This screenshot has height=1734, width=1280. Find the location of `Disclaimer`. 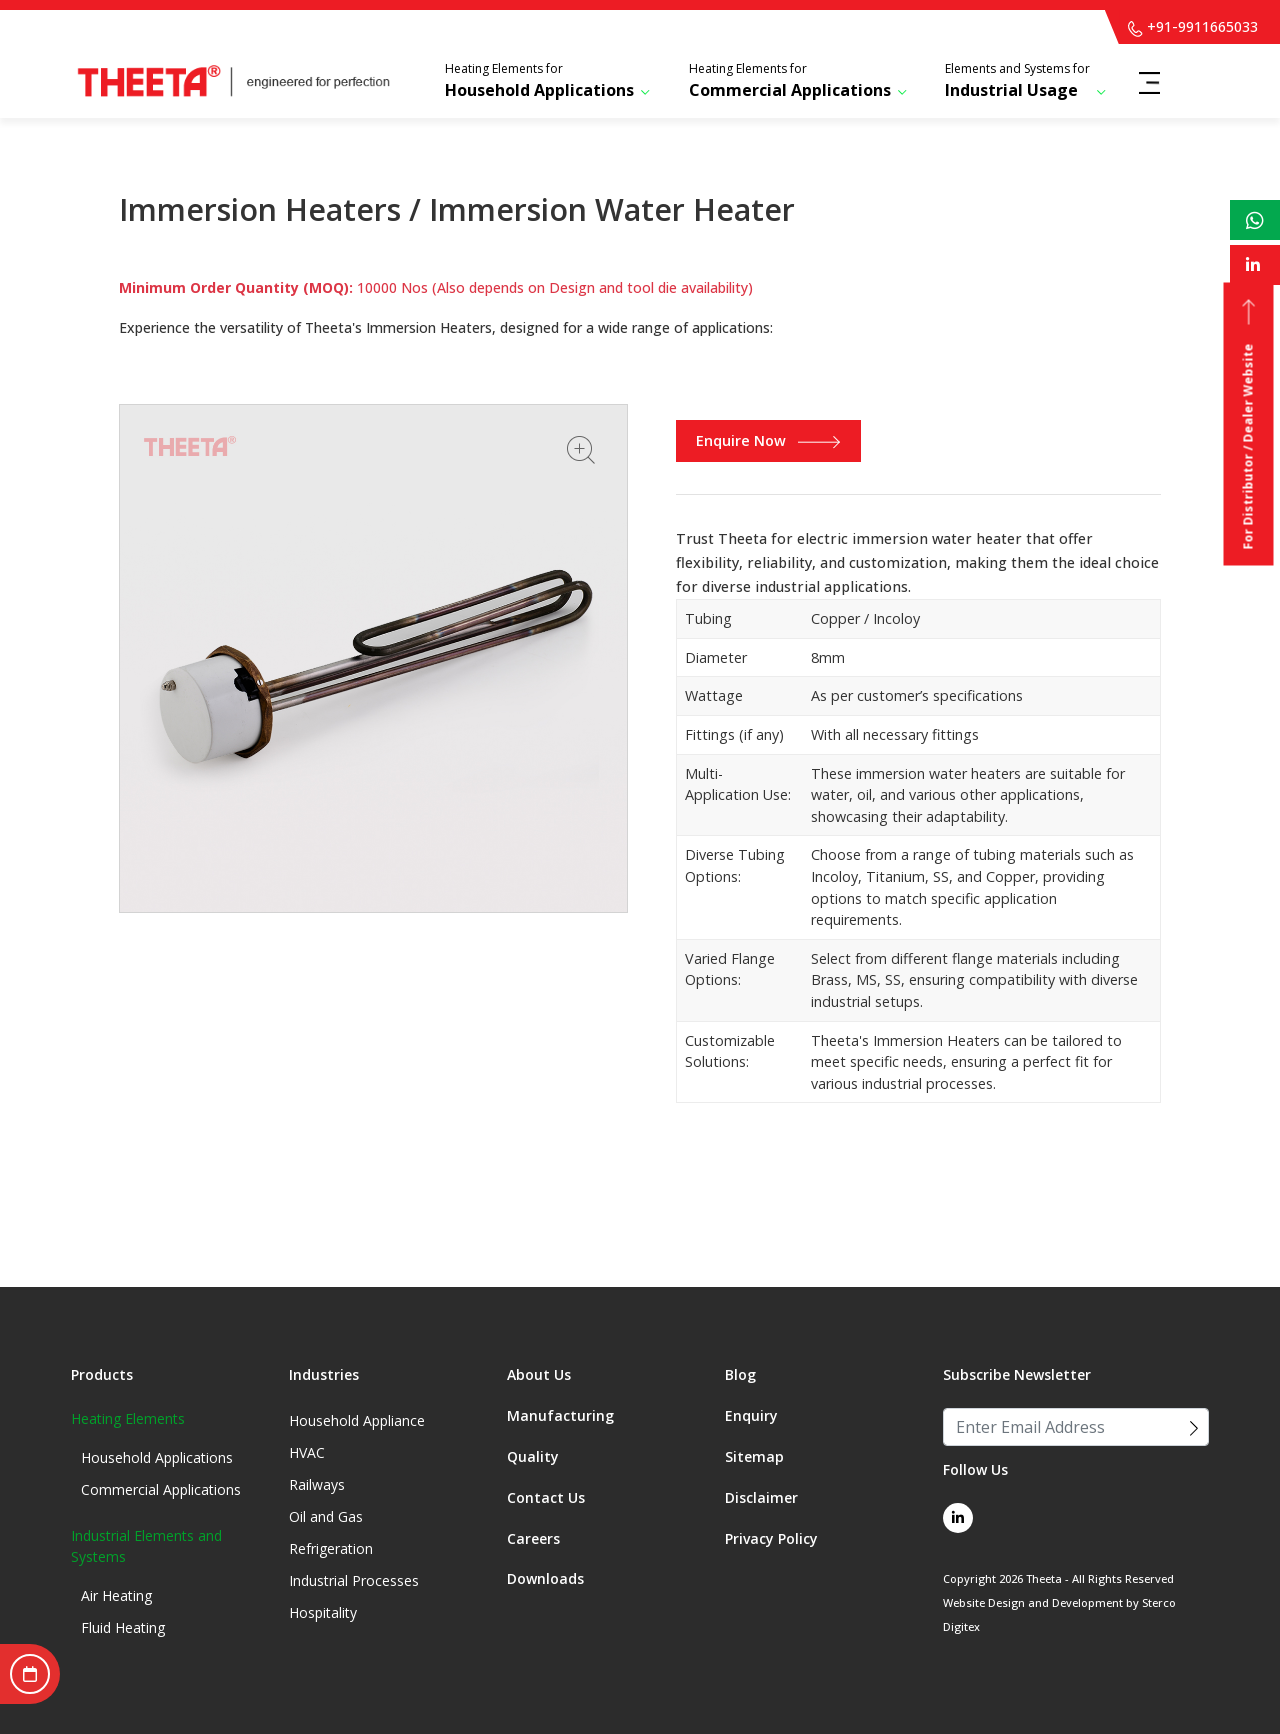

Disclaimer is located at coordinates (761, 1497).